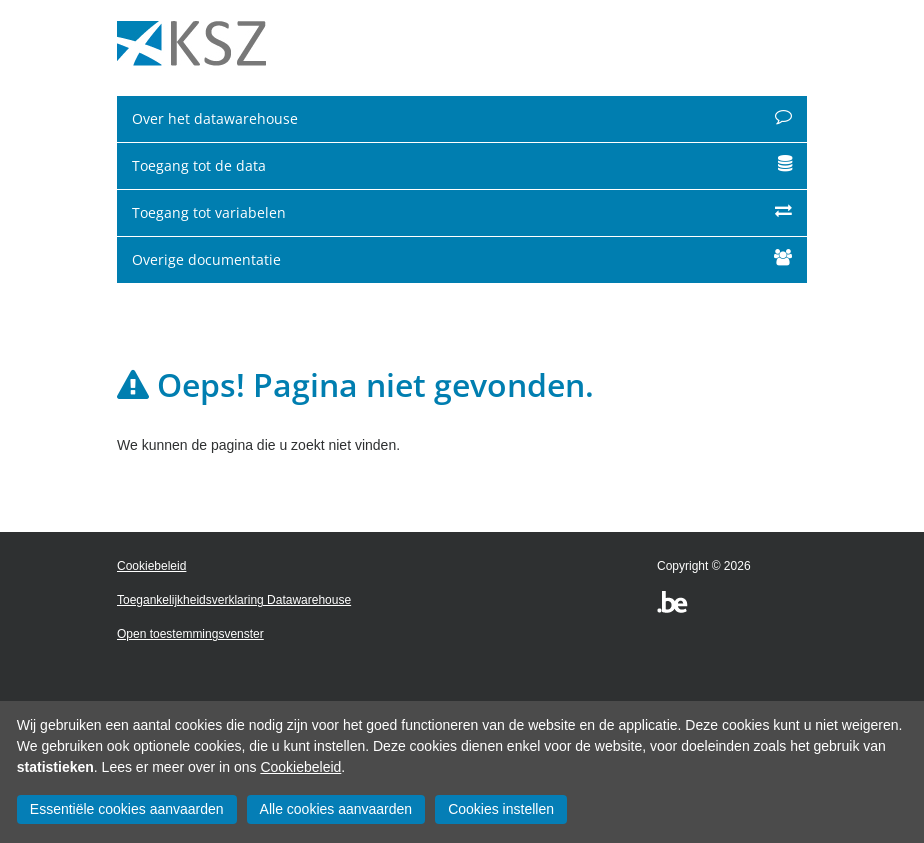 The width and height of the screenshot is (924, 843). Describe the element at coordinates (234, 600) in the screenshot. I see `Toegankelijkheidsverklaring Datawarehouse` at that location.